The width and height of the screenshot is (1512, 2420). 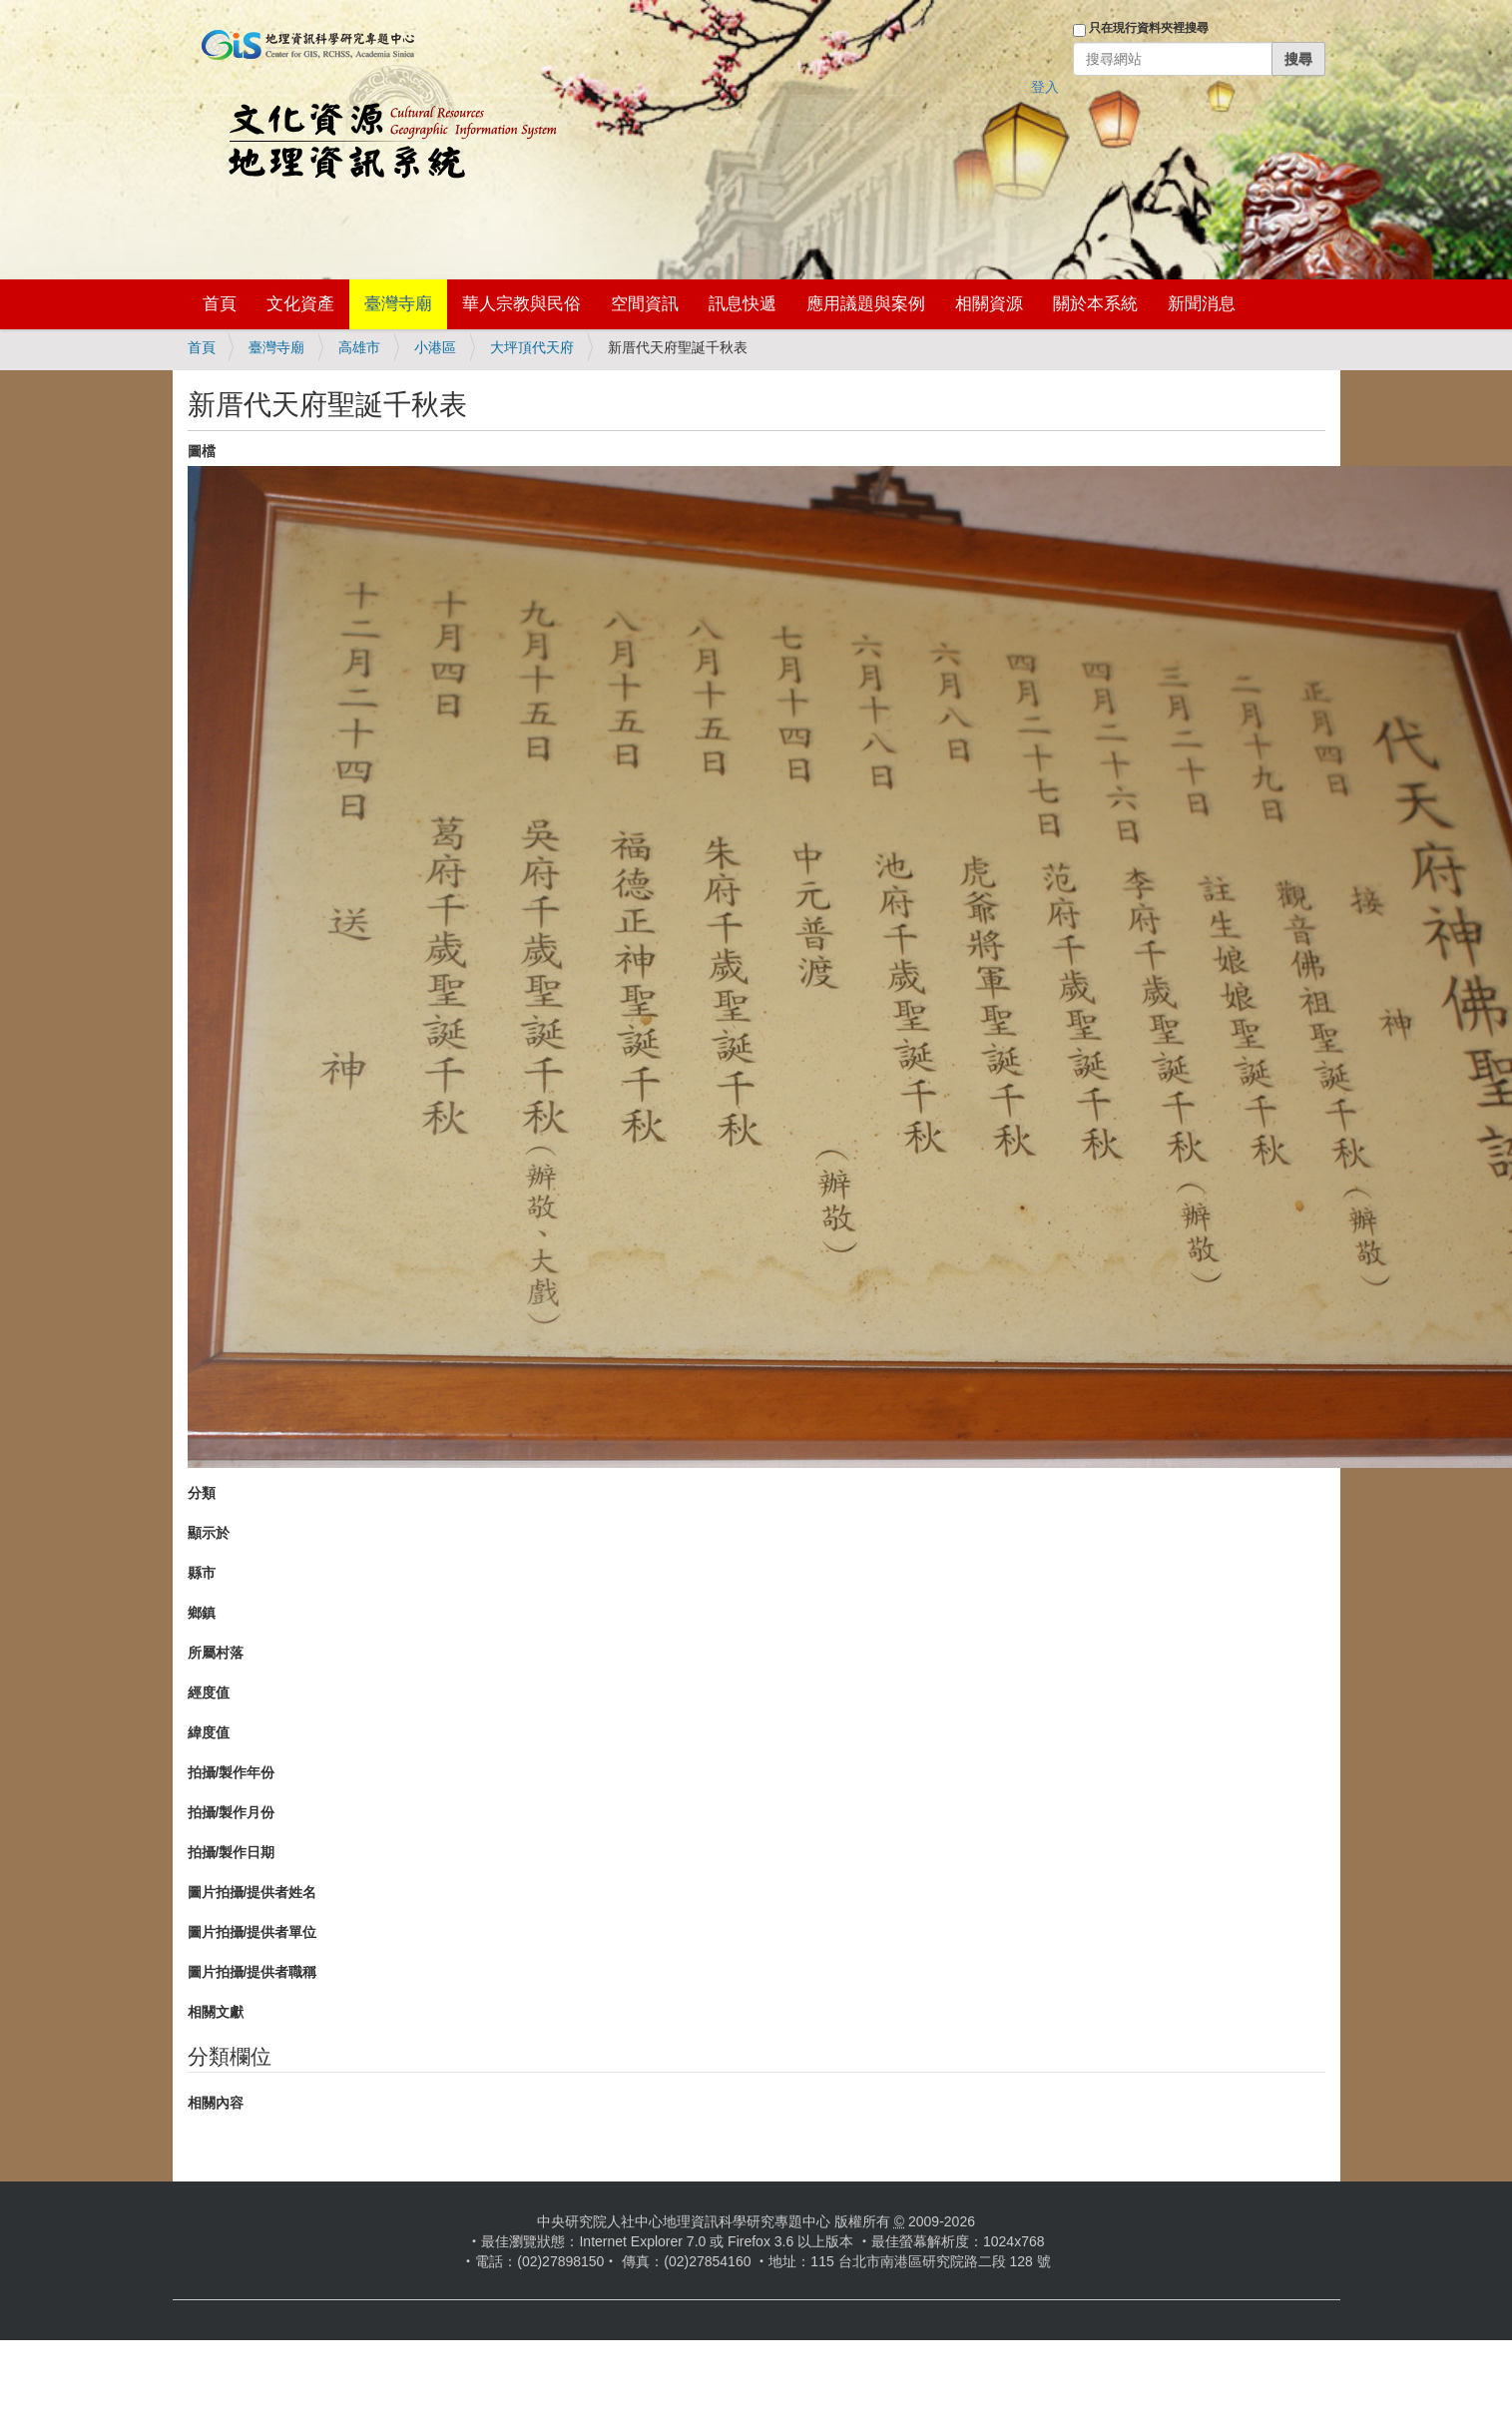 I want to click on 鄉鎮, so click(x=202, y=1613).